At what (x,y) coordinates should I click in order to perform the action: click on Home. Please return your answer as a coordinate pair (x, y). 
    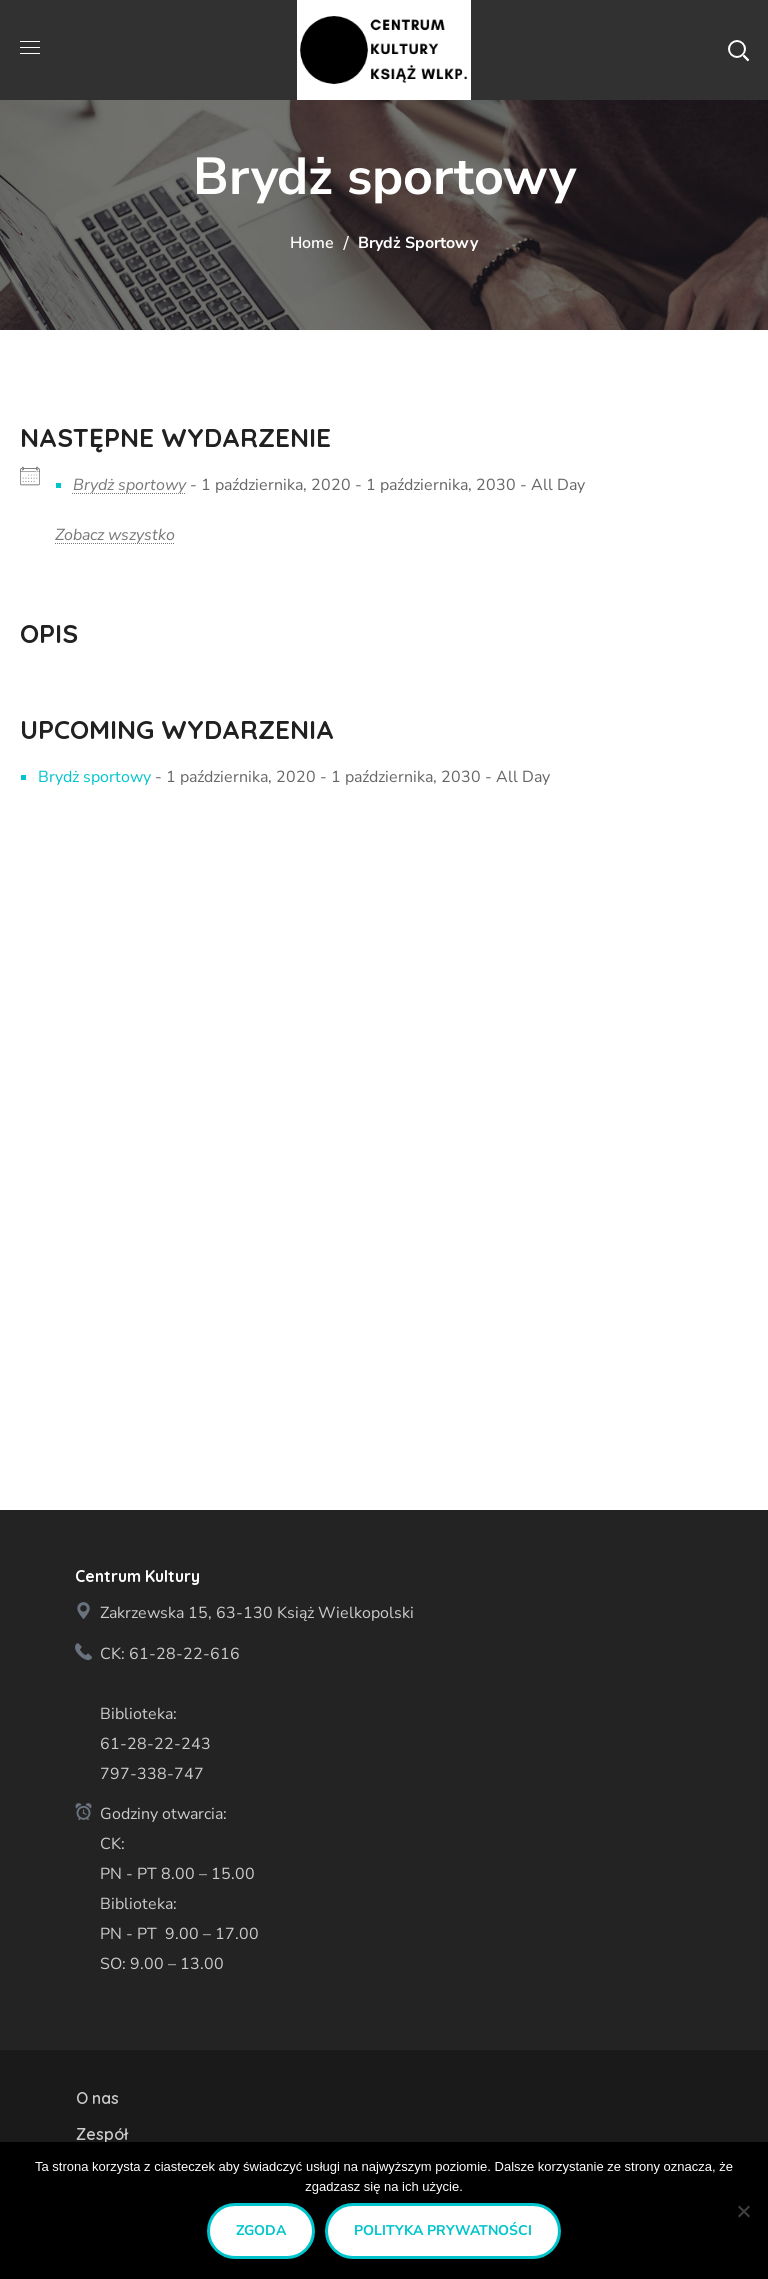
    Looking at the image, I should click on (312, 243).